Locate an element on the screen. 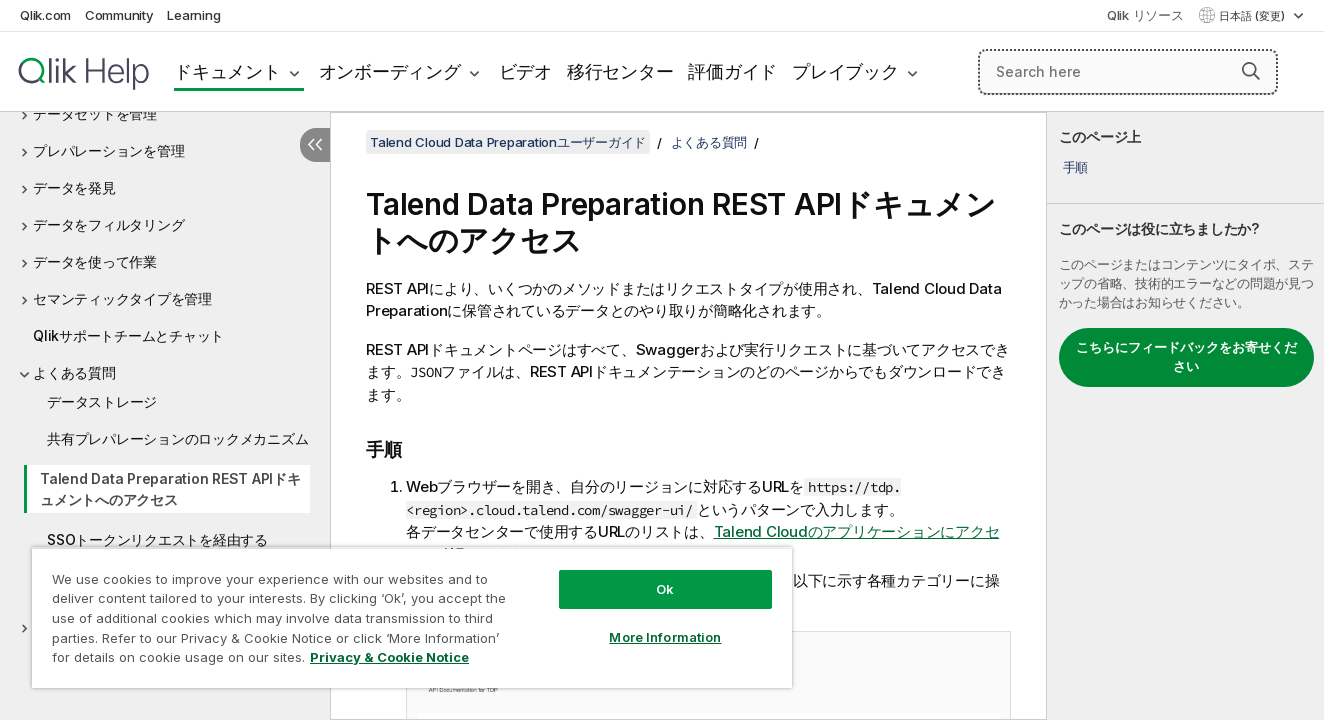 The image size is (1324, 720). Community is located at coordinates (119, 15).